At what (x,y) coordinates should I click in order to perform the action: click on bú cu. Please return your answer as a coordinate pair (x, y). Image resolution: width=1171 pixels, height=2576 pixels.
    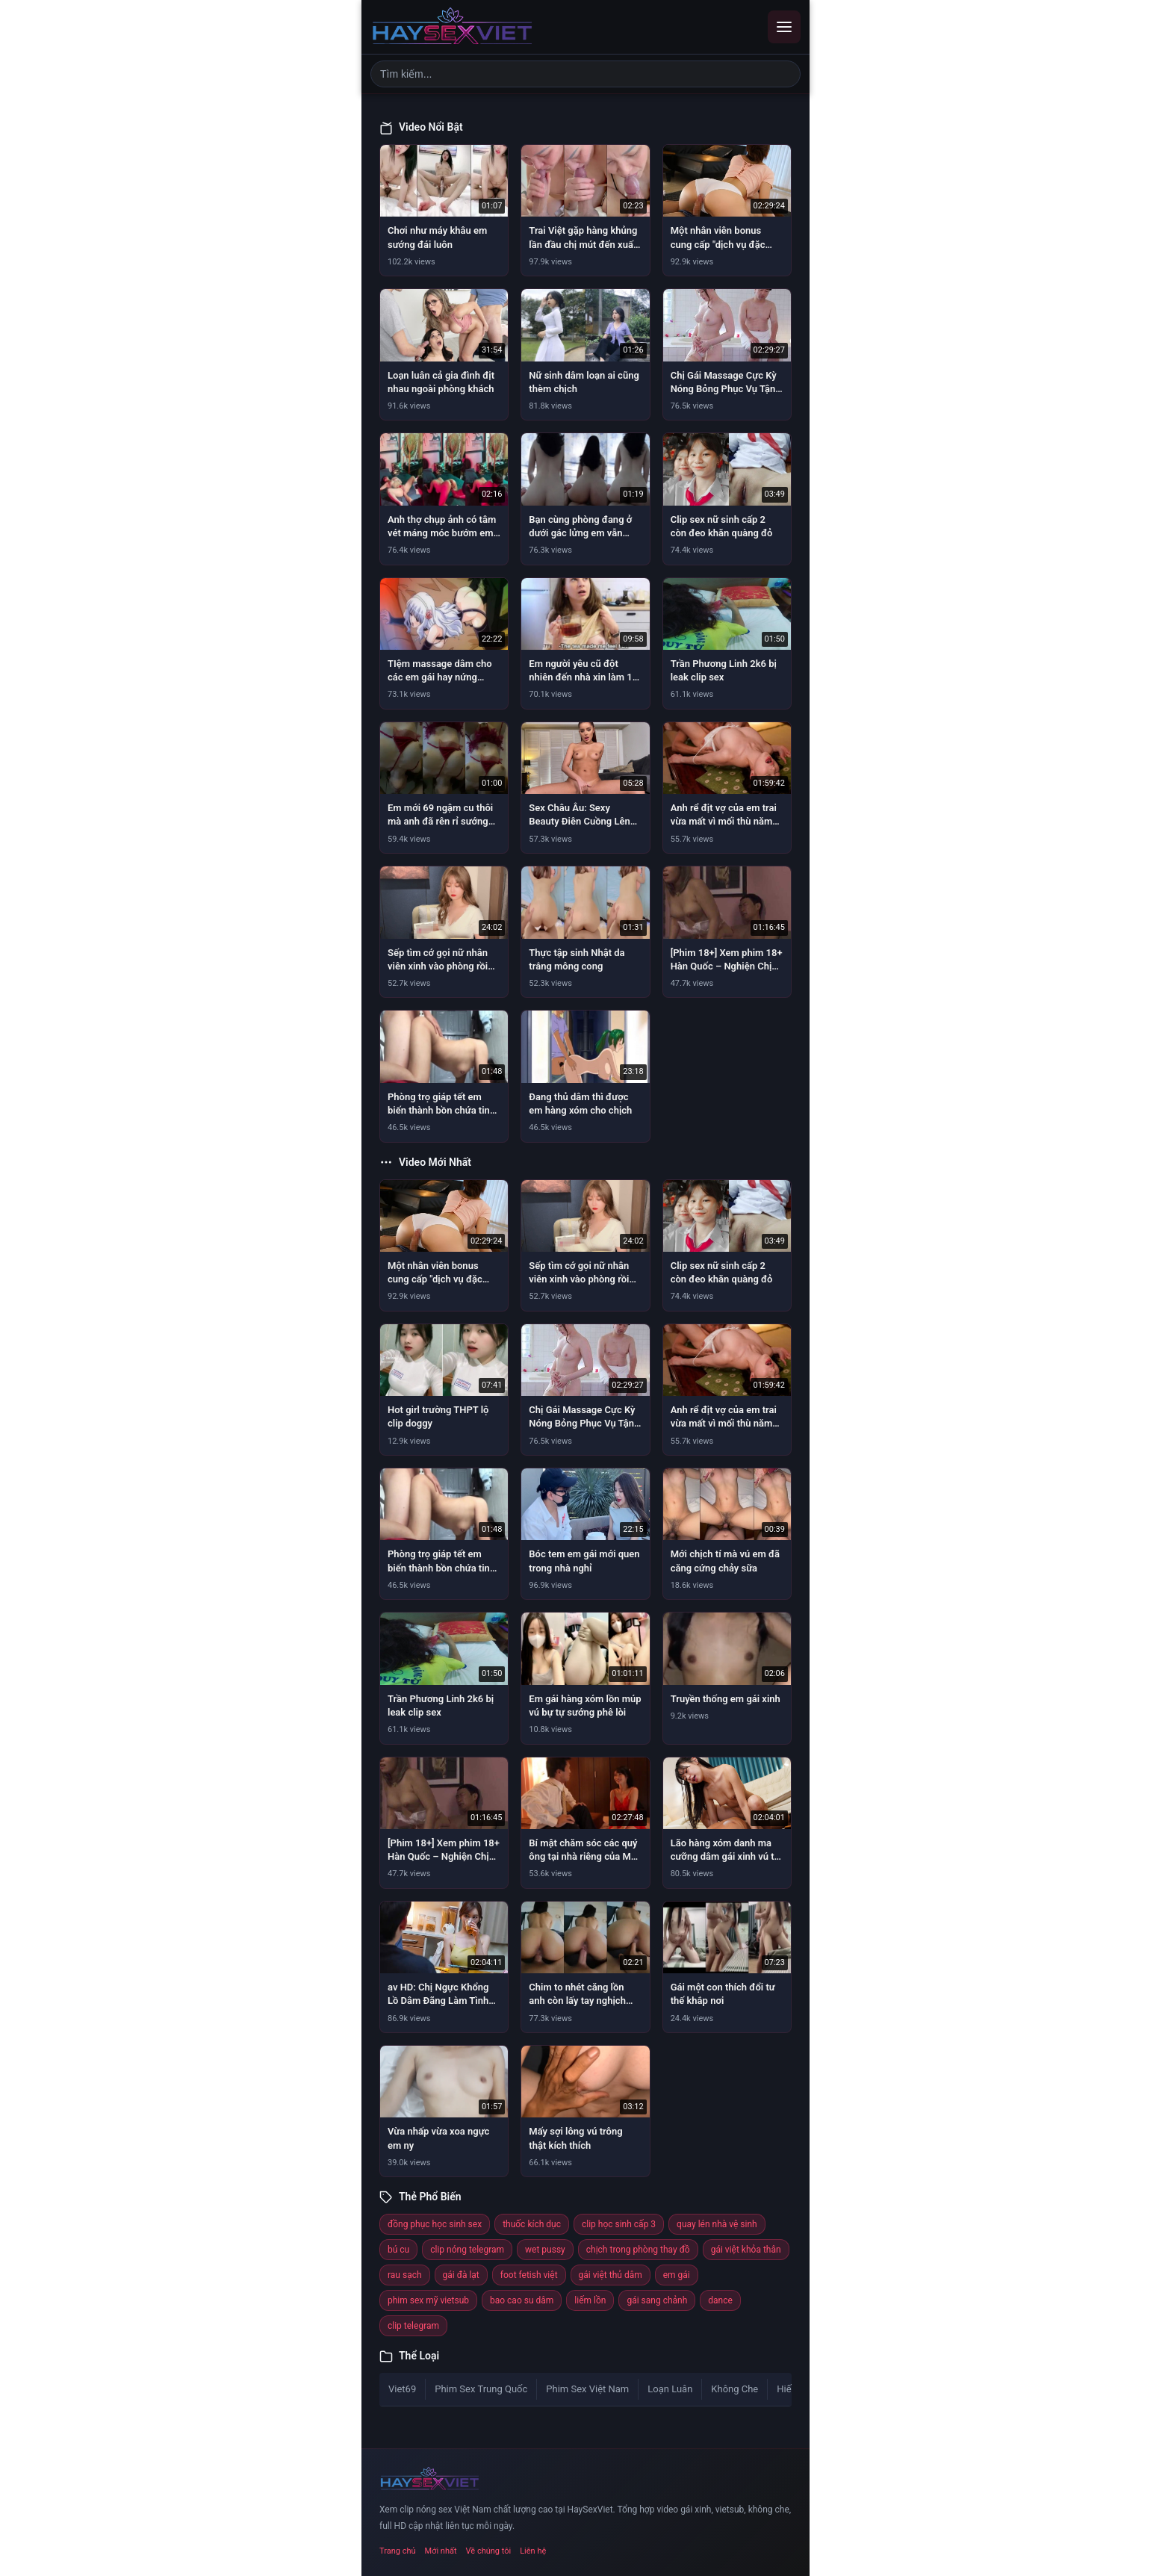
    Looking at the image, I should click on (398, 2249).